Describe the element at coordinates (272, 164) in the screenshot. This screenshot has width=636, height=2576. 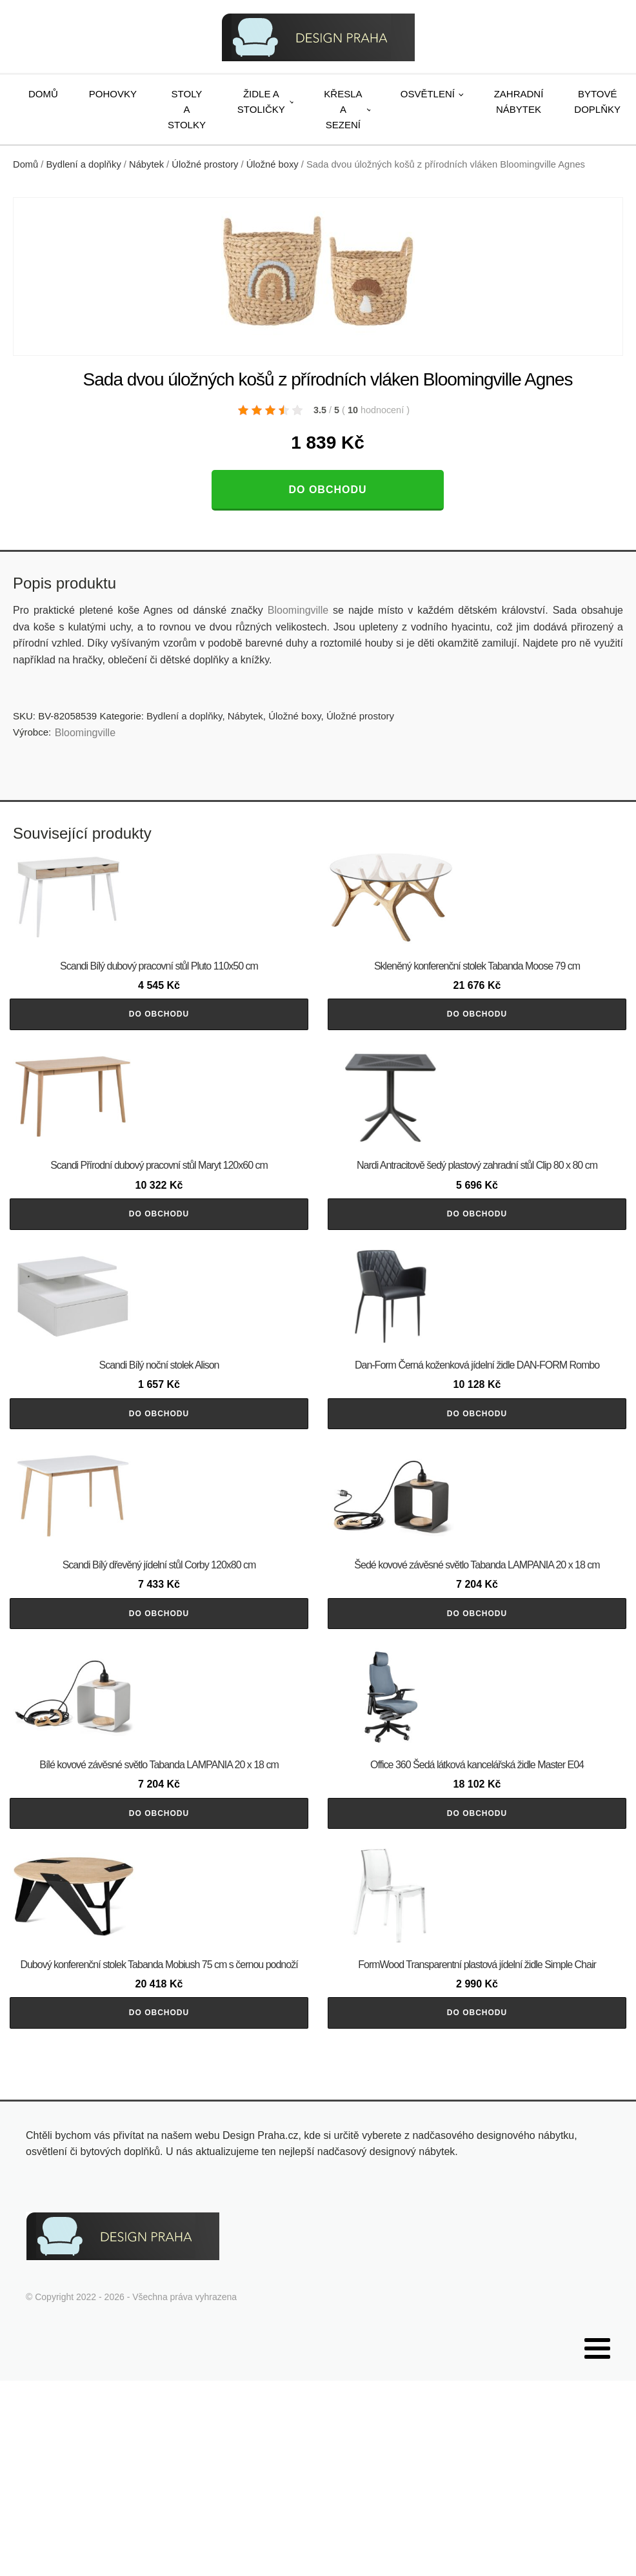
I see `Úložné boxy` at that location.